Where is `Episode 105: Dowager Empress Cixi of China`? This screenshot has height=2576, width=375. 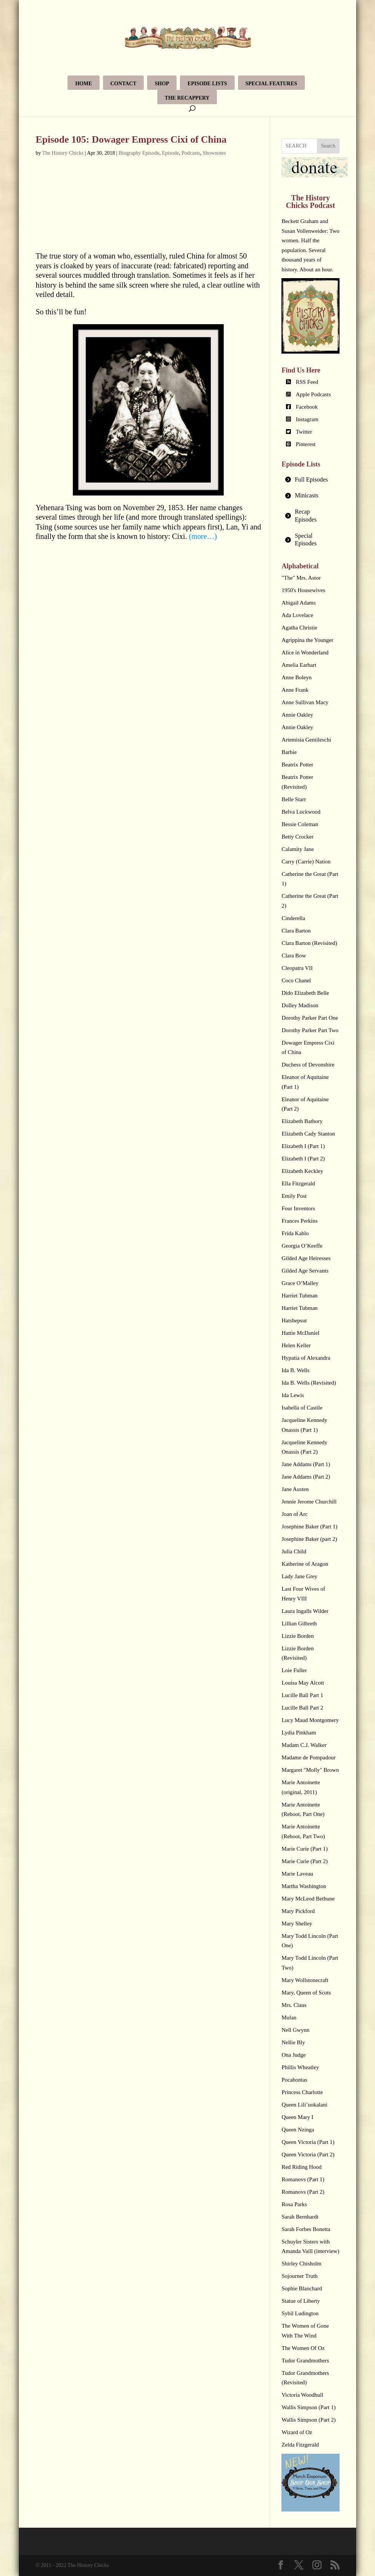 Episode 105: Dowager Empress Cixi of China is located at coordinates (130, 139).